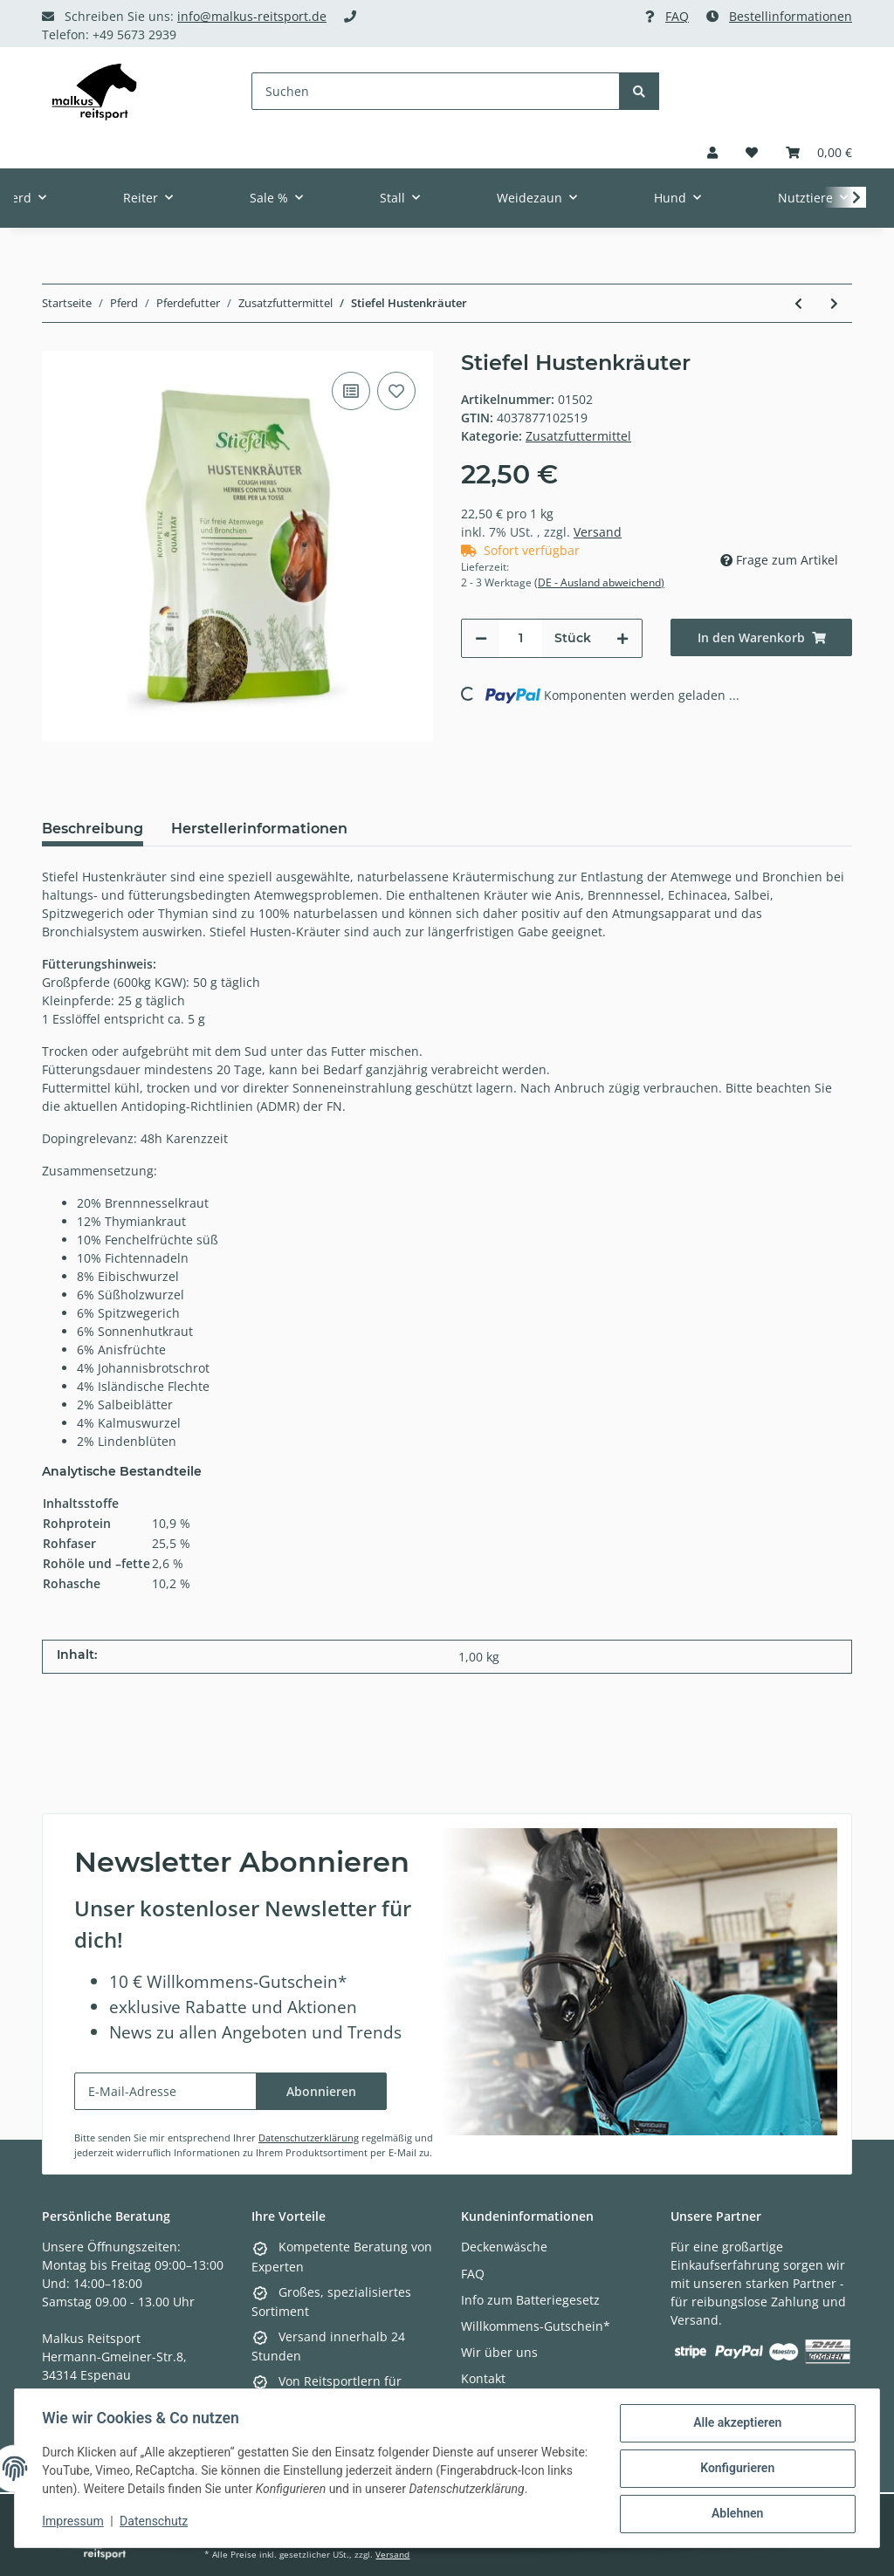 This screenshot has width=894, height=2576. What do you see at coordinates (736, 2423) in the screenshot?
I see `Alle akzeptieren` at bounding box center [736, 2423].